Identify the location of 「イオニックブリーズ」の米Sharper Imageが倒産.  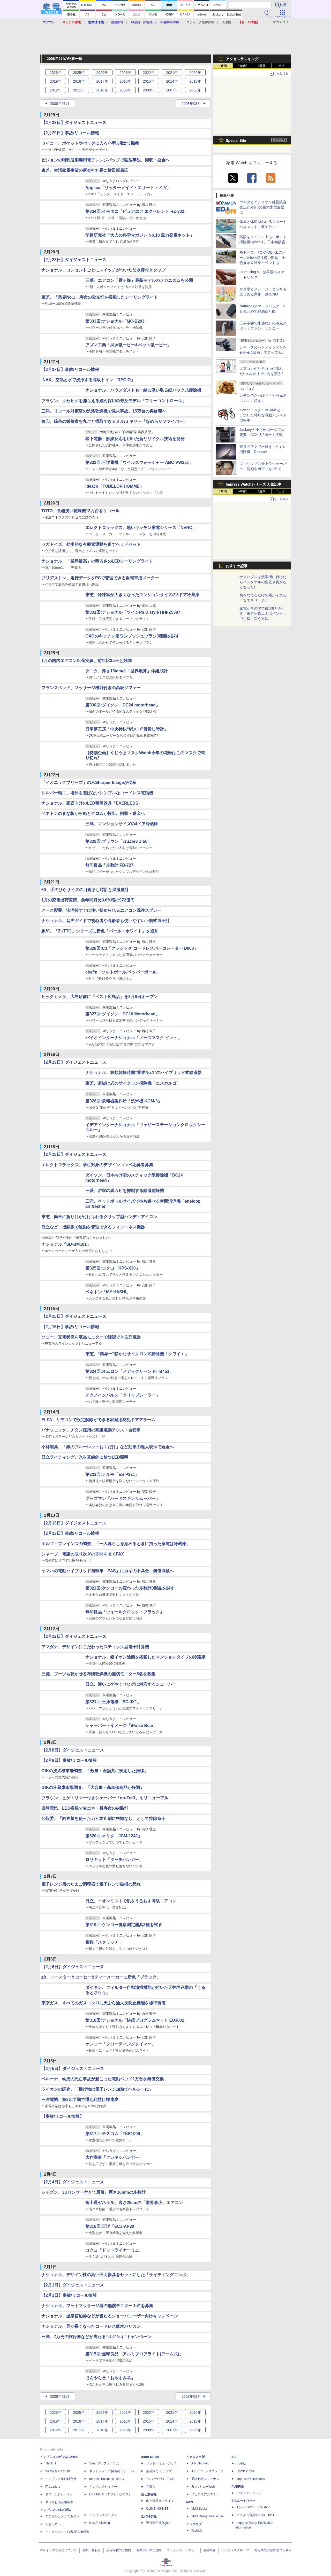
(88, 782).